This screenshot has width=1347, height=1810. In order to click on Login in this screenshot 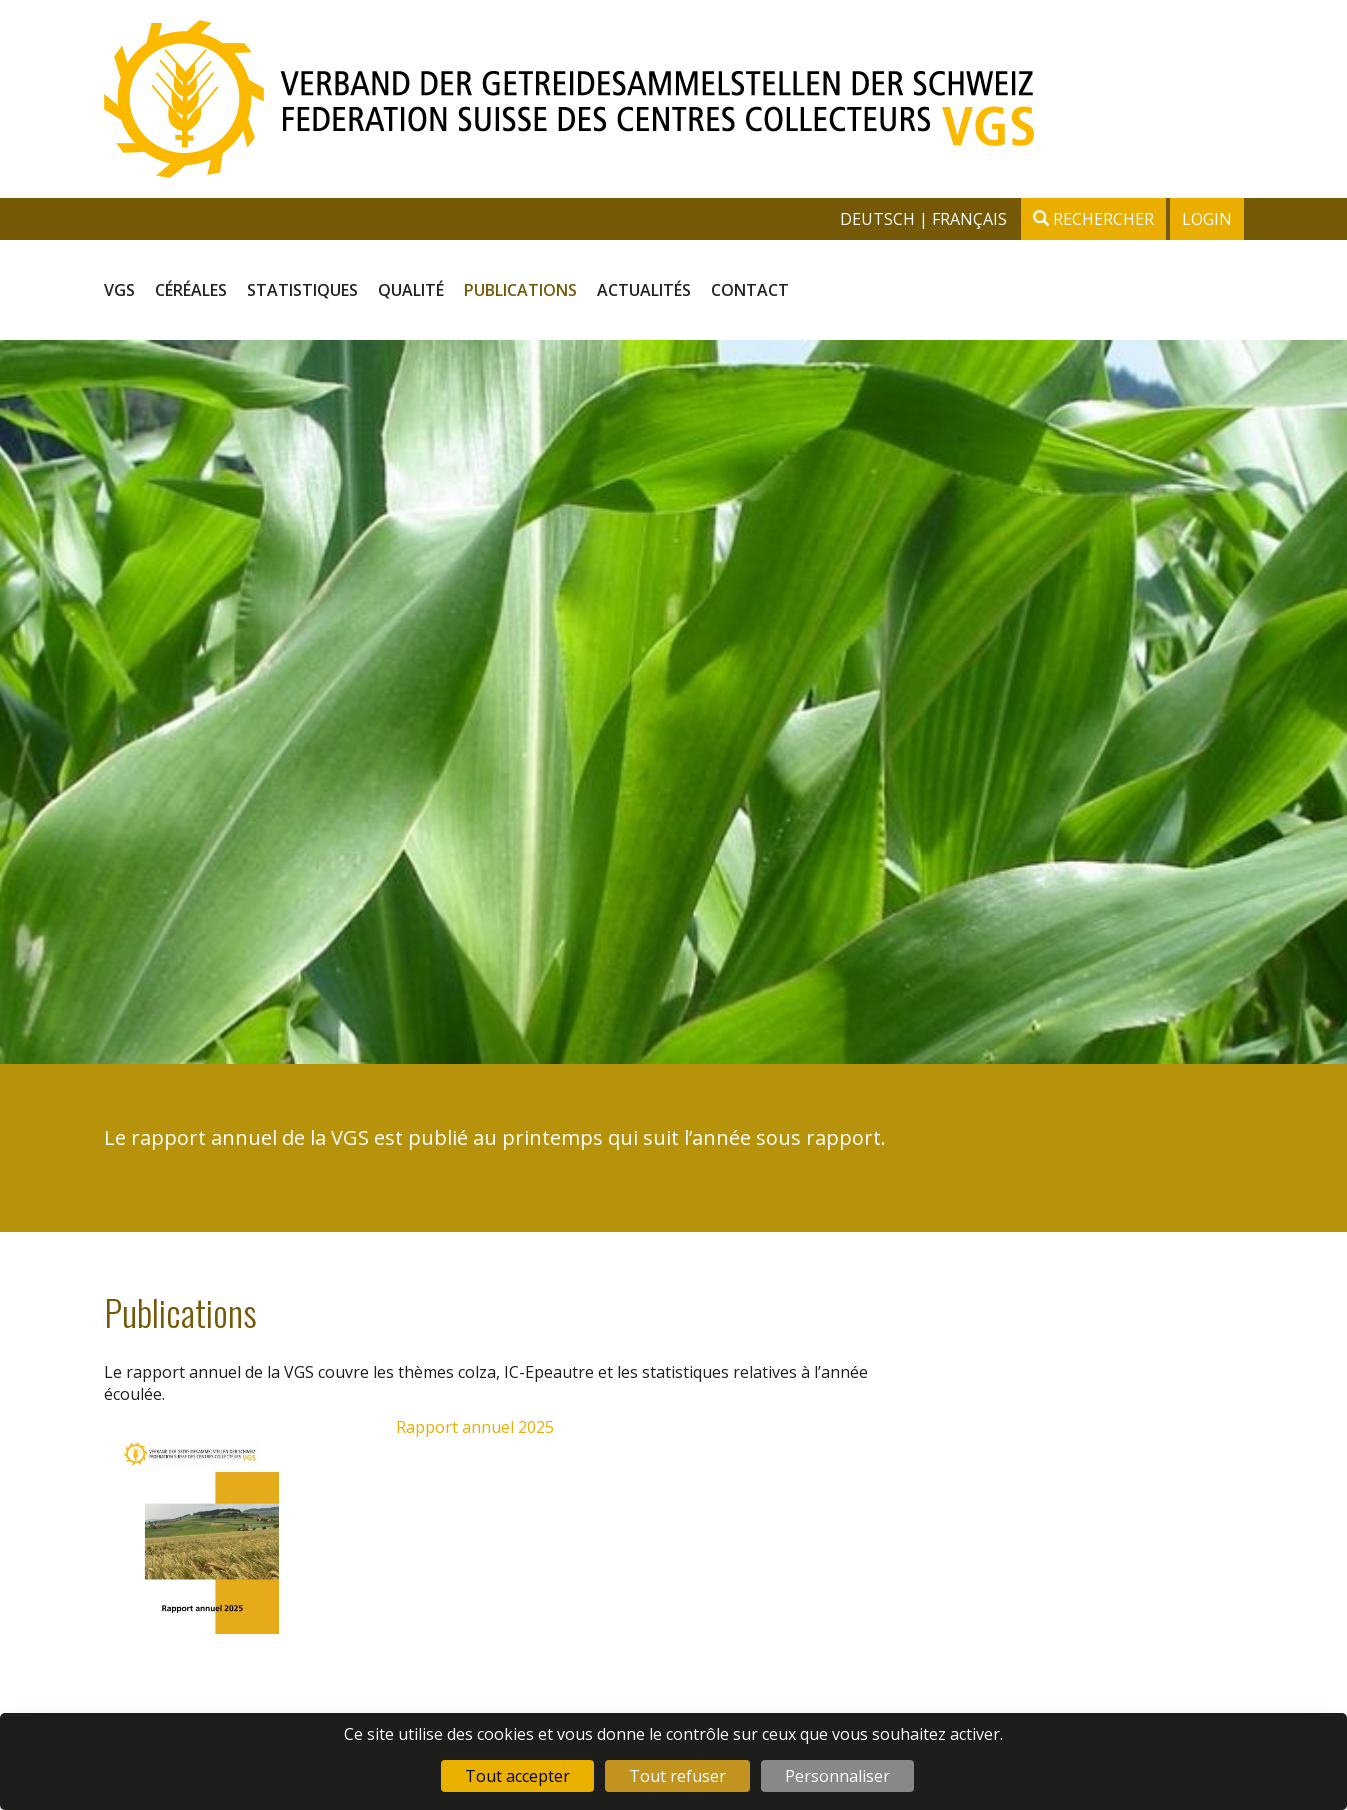, I will do `click(1207, 219)`.